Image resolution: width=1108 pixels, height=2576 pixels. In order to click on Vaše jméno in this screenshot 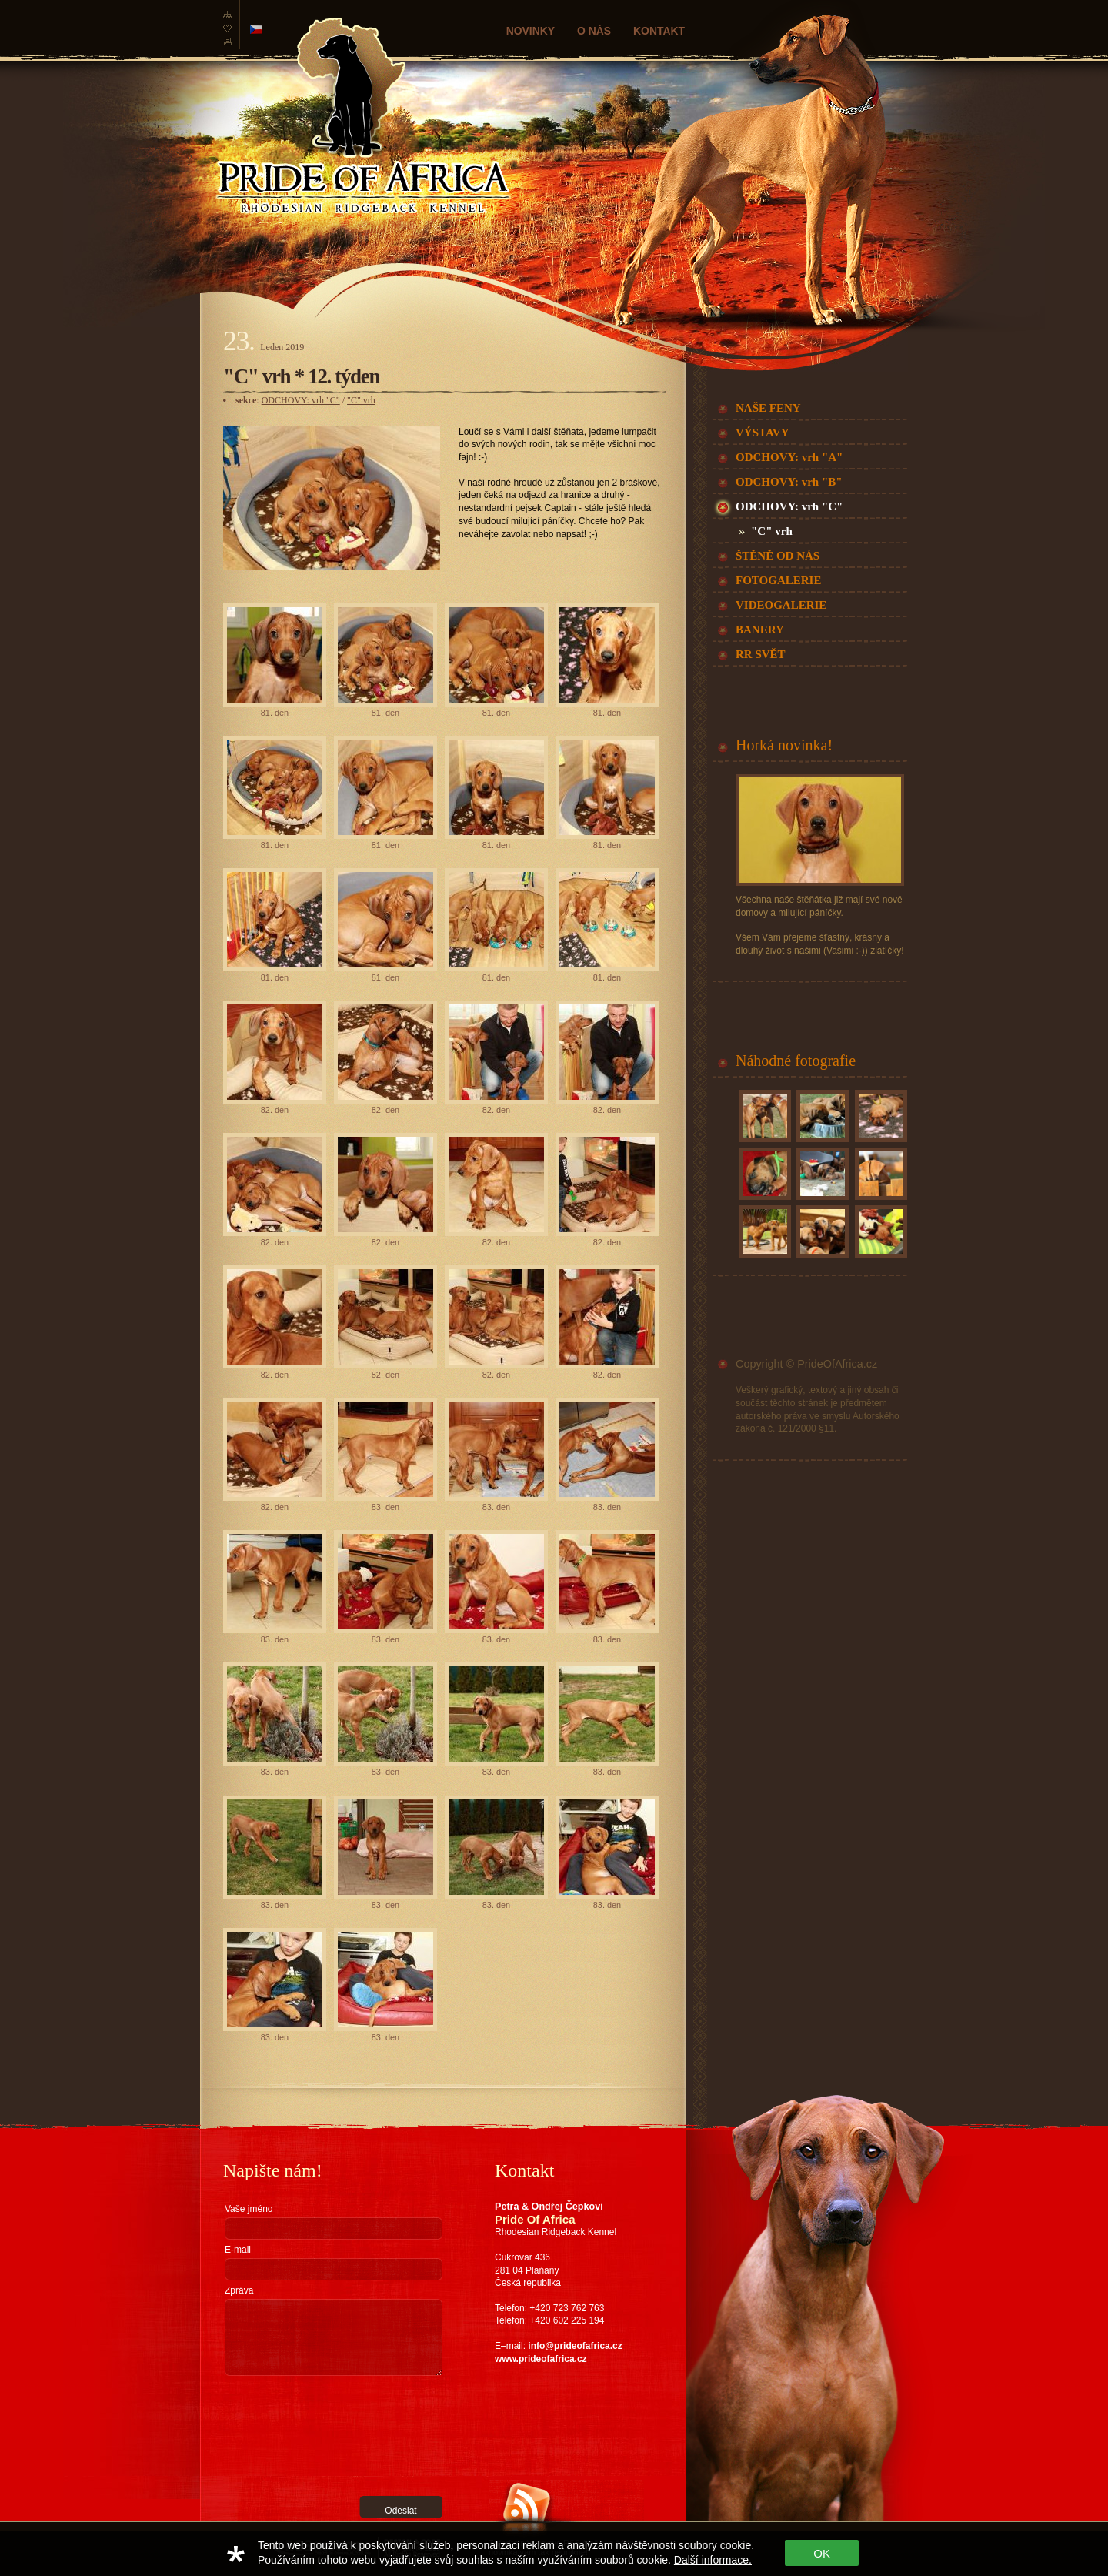, I will do `click(248, 2208)`.